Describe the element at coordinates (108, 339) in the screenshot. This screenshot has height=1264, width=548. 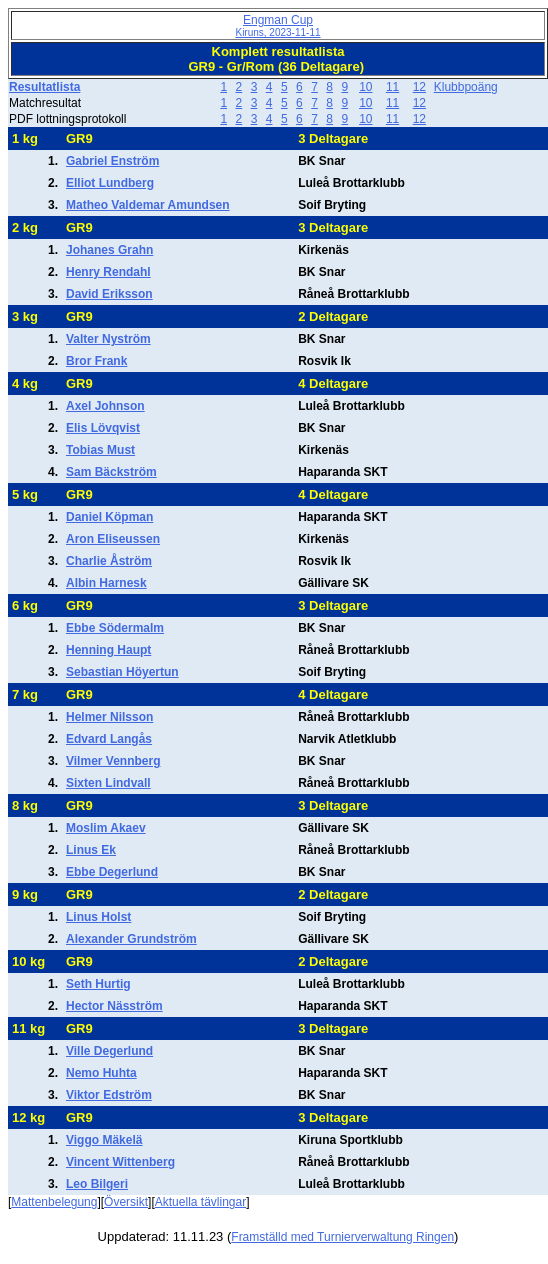
I see `Valter Nyström` at that location.